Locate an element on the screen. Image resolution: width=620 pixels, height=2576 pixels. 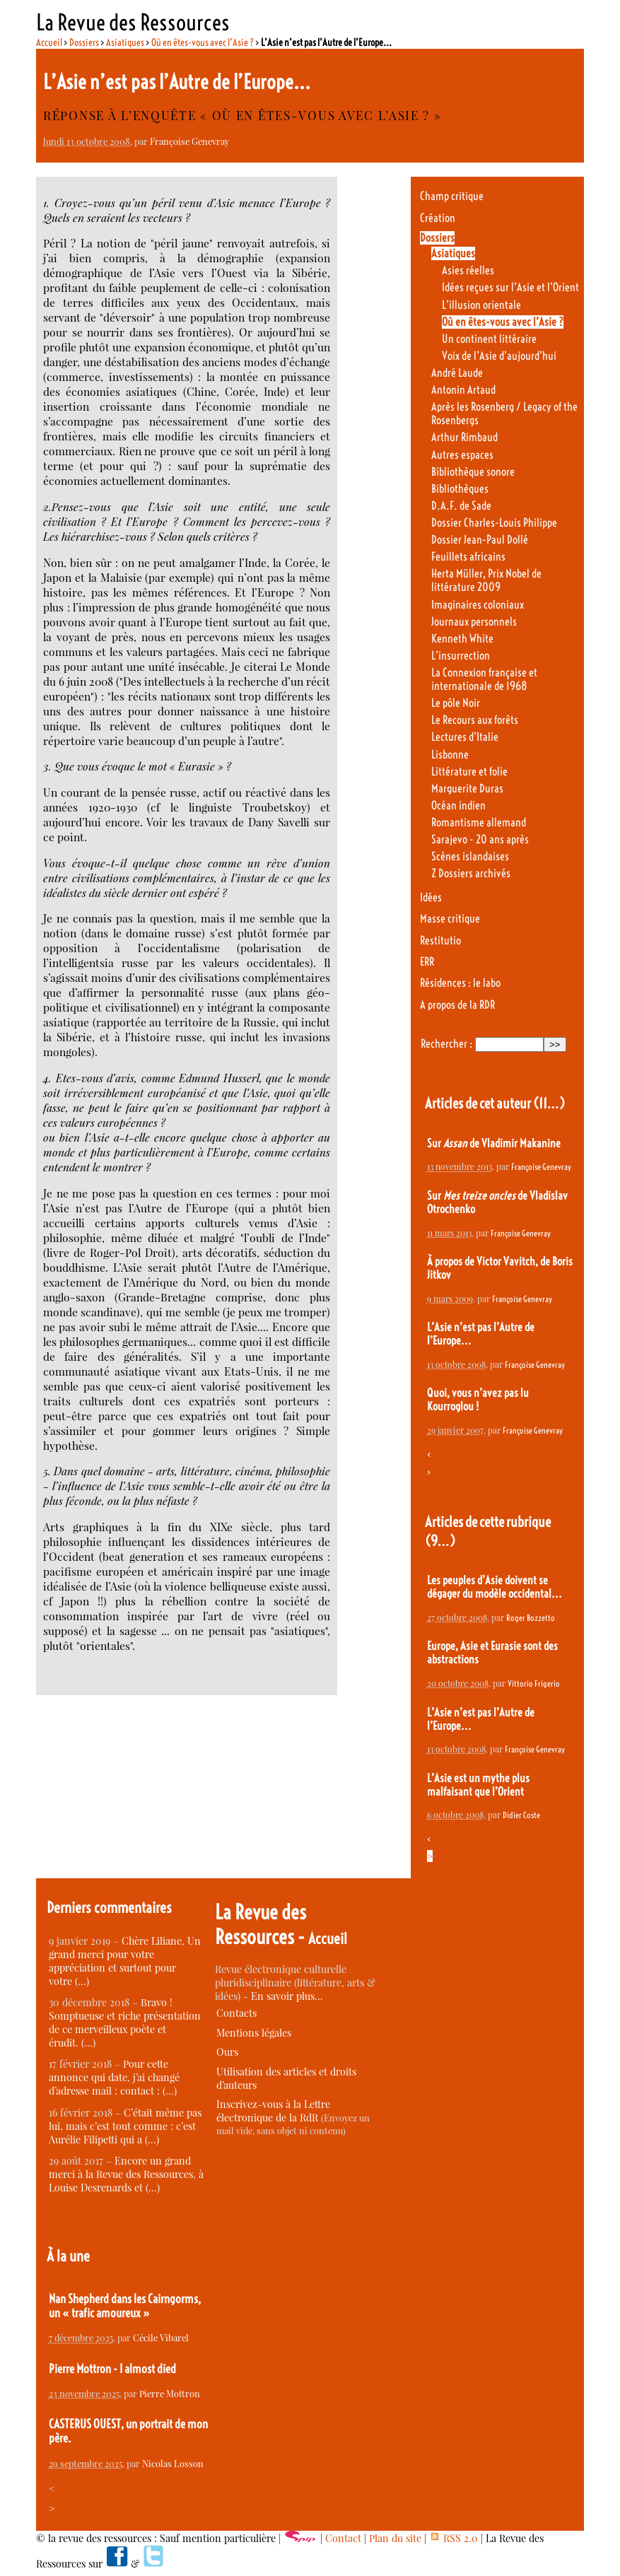
Résidences : le labo is located at coordinates (460, 983).